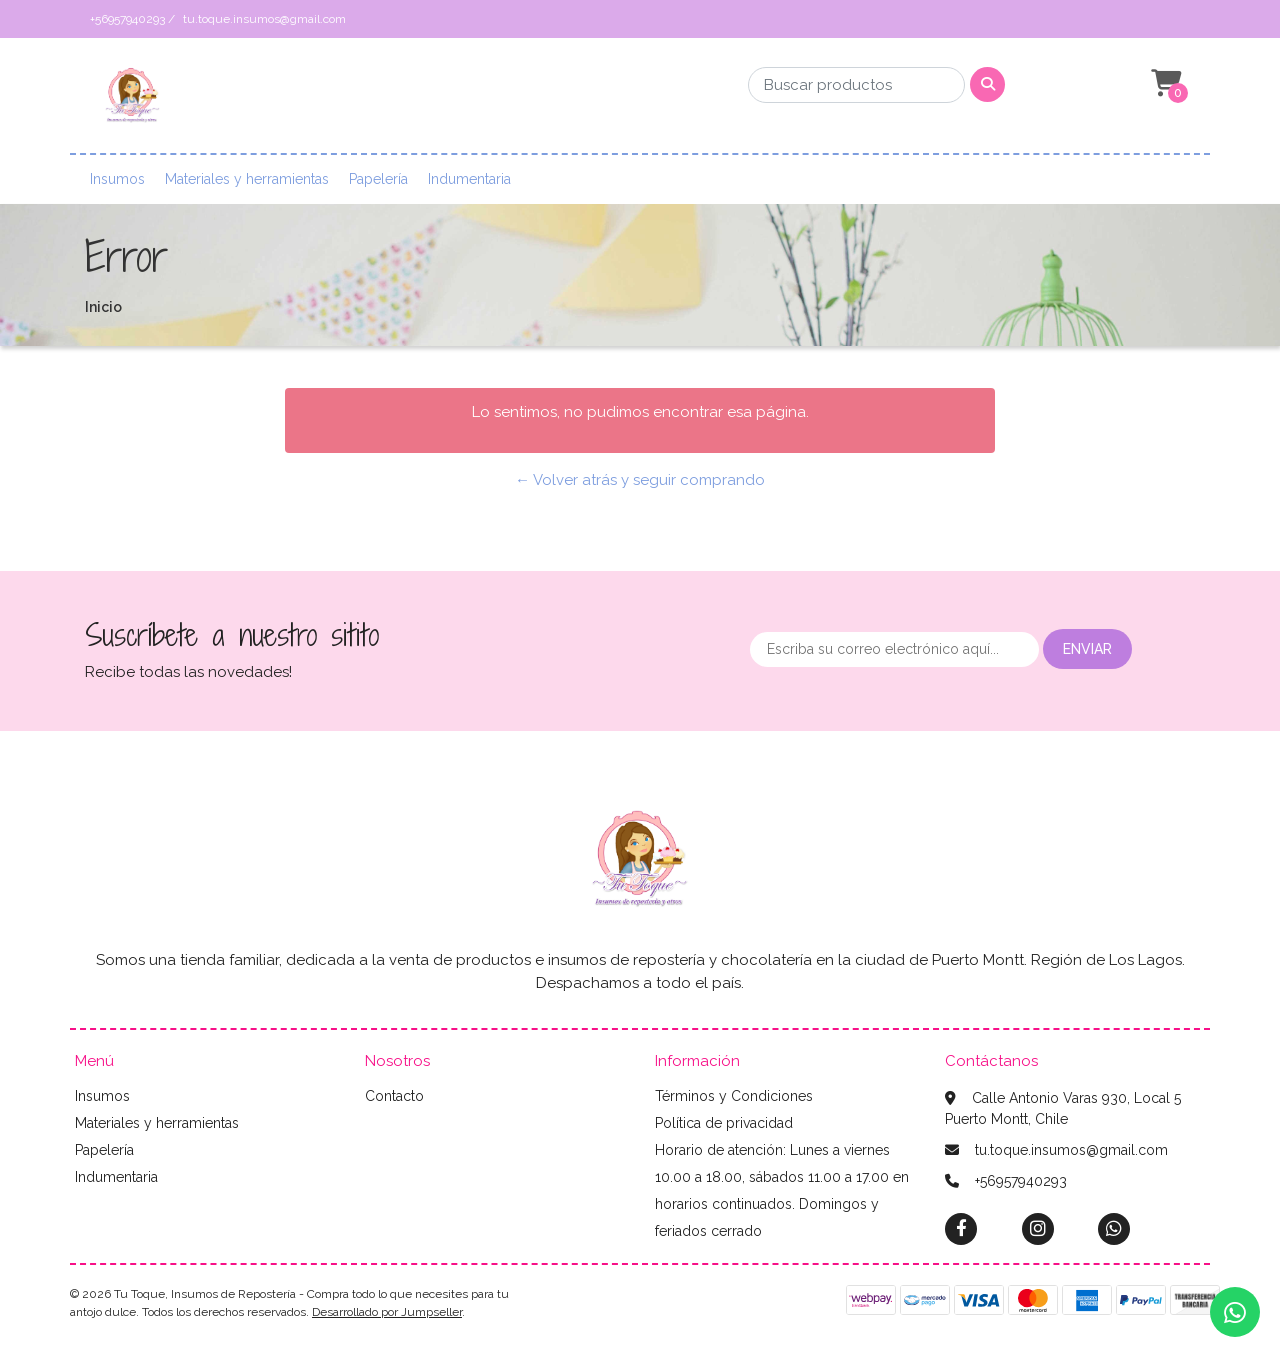 Image resolution: width=1280 pixels, height=1357 pixels. I want to click on Materiales y herramientas, so click(247, 179).